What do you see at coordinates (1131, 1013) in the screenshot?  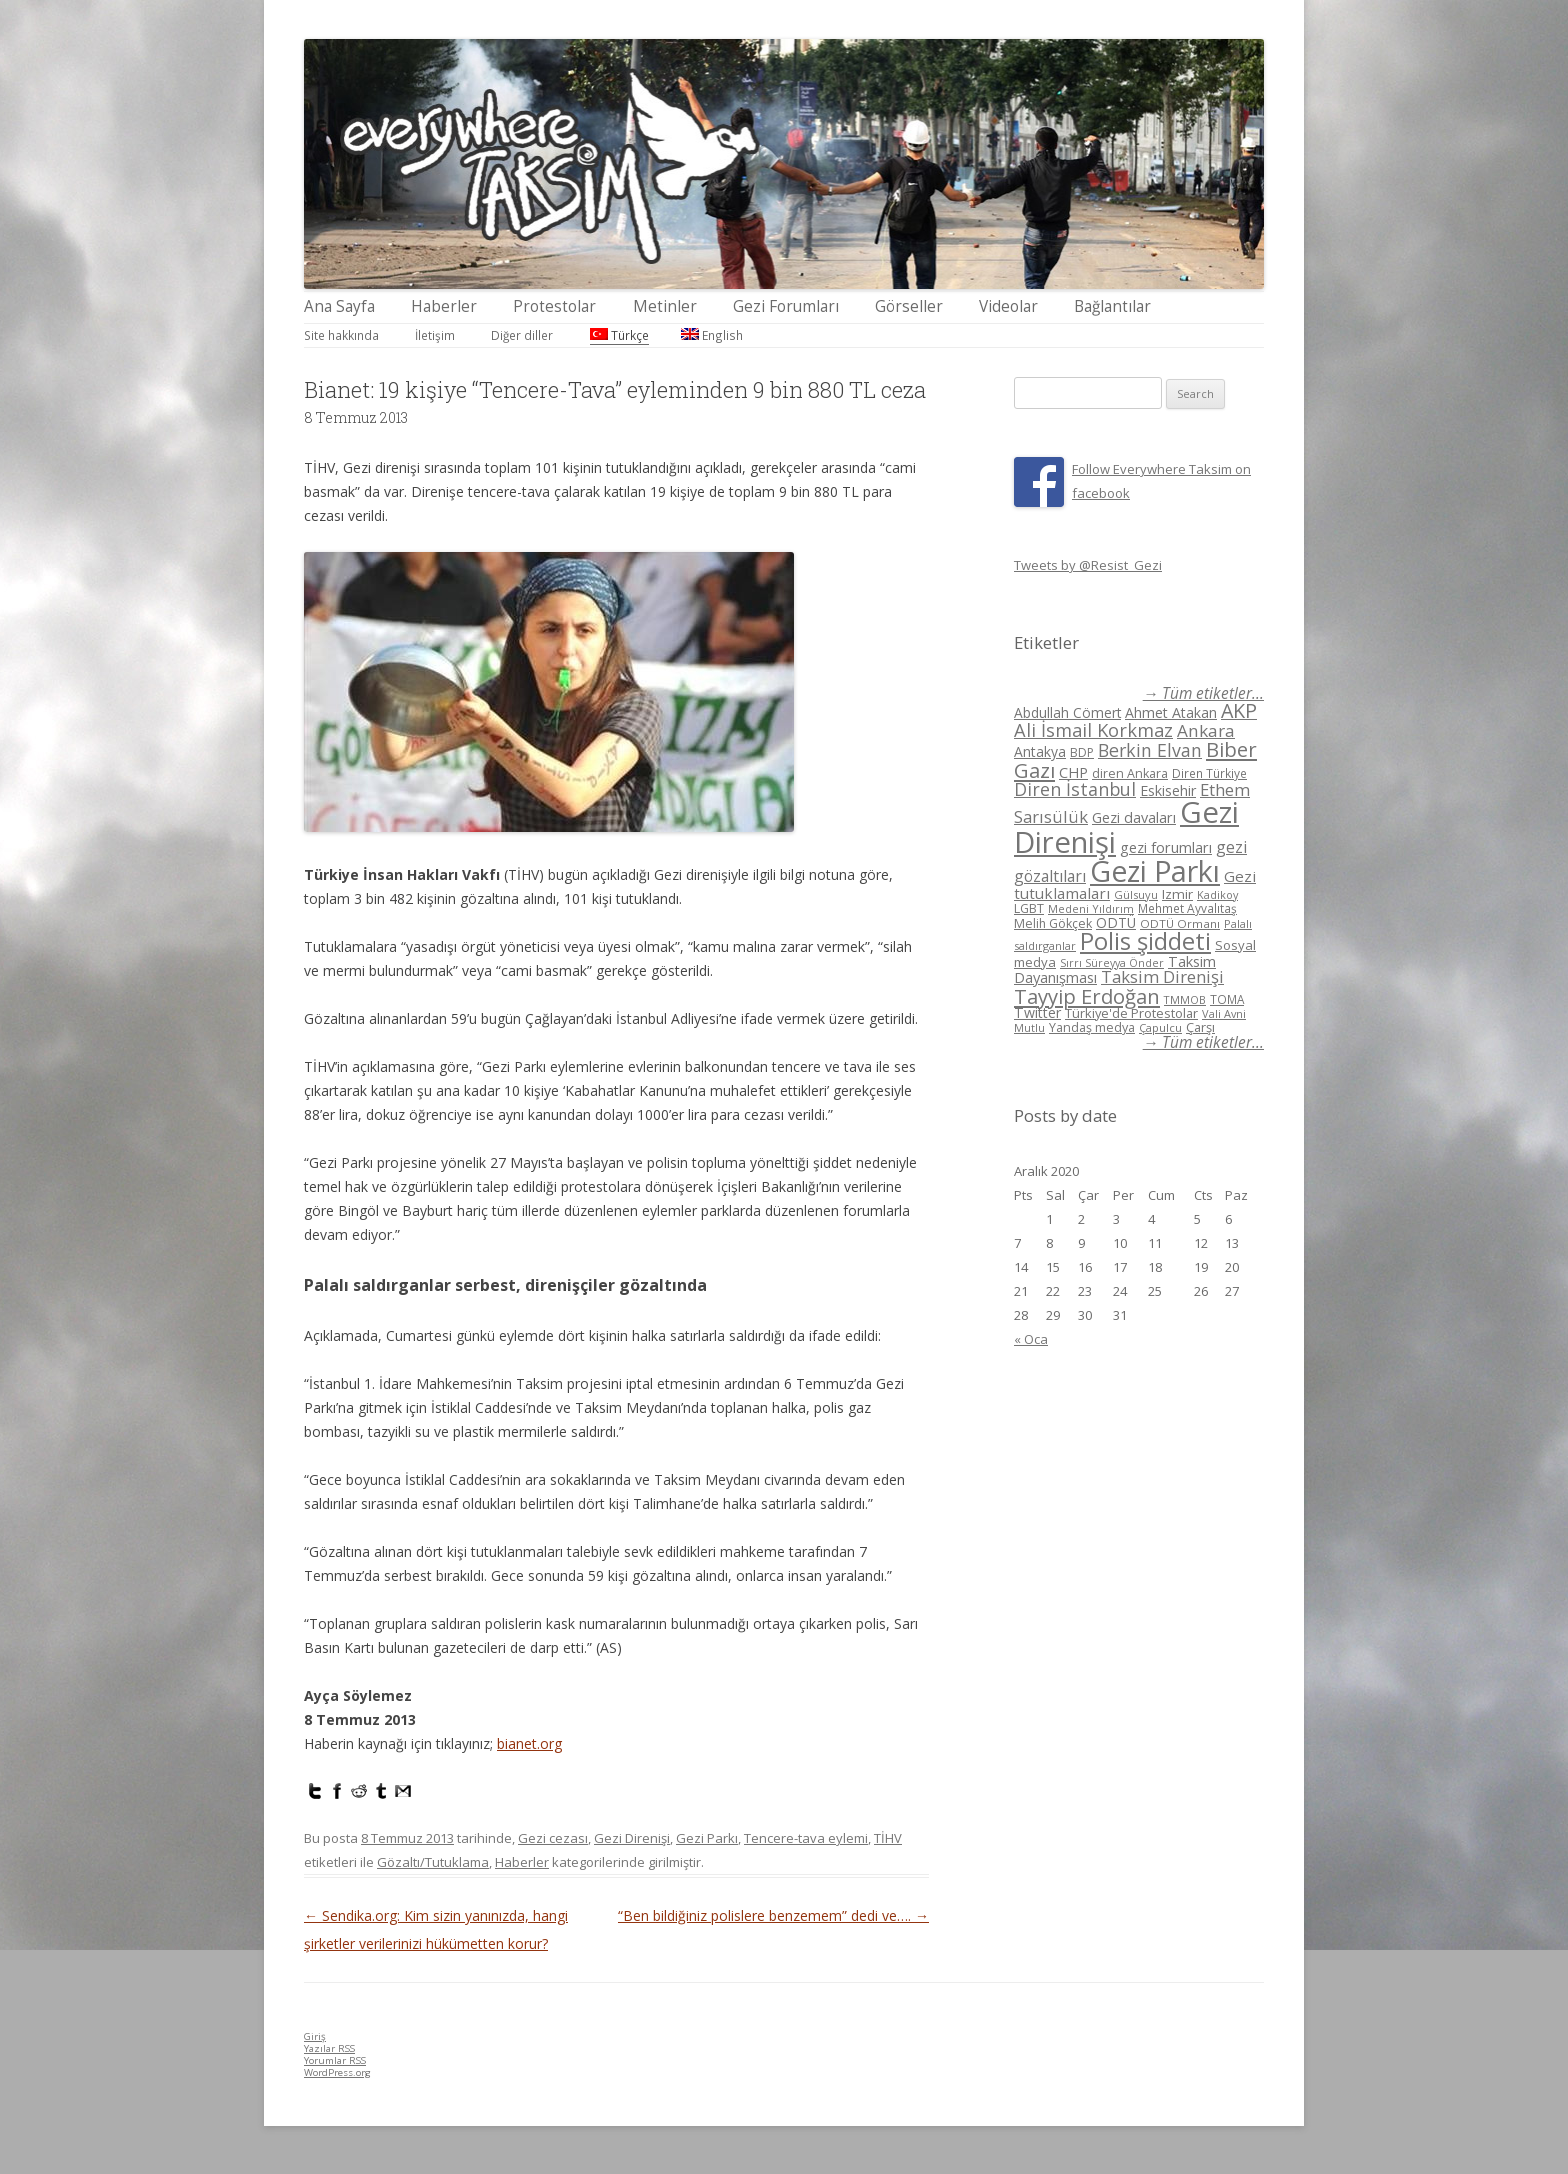 I see `Türkiye'de Protestolar` at bounding box center [1131, 1013].